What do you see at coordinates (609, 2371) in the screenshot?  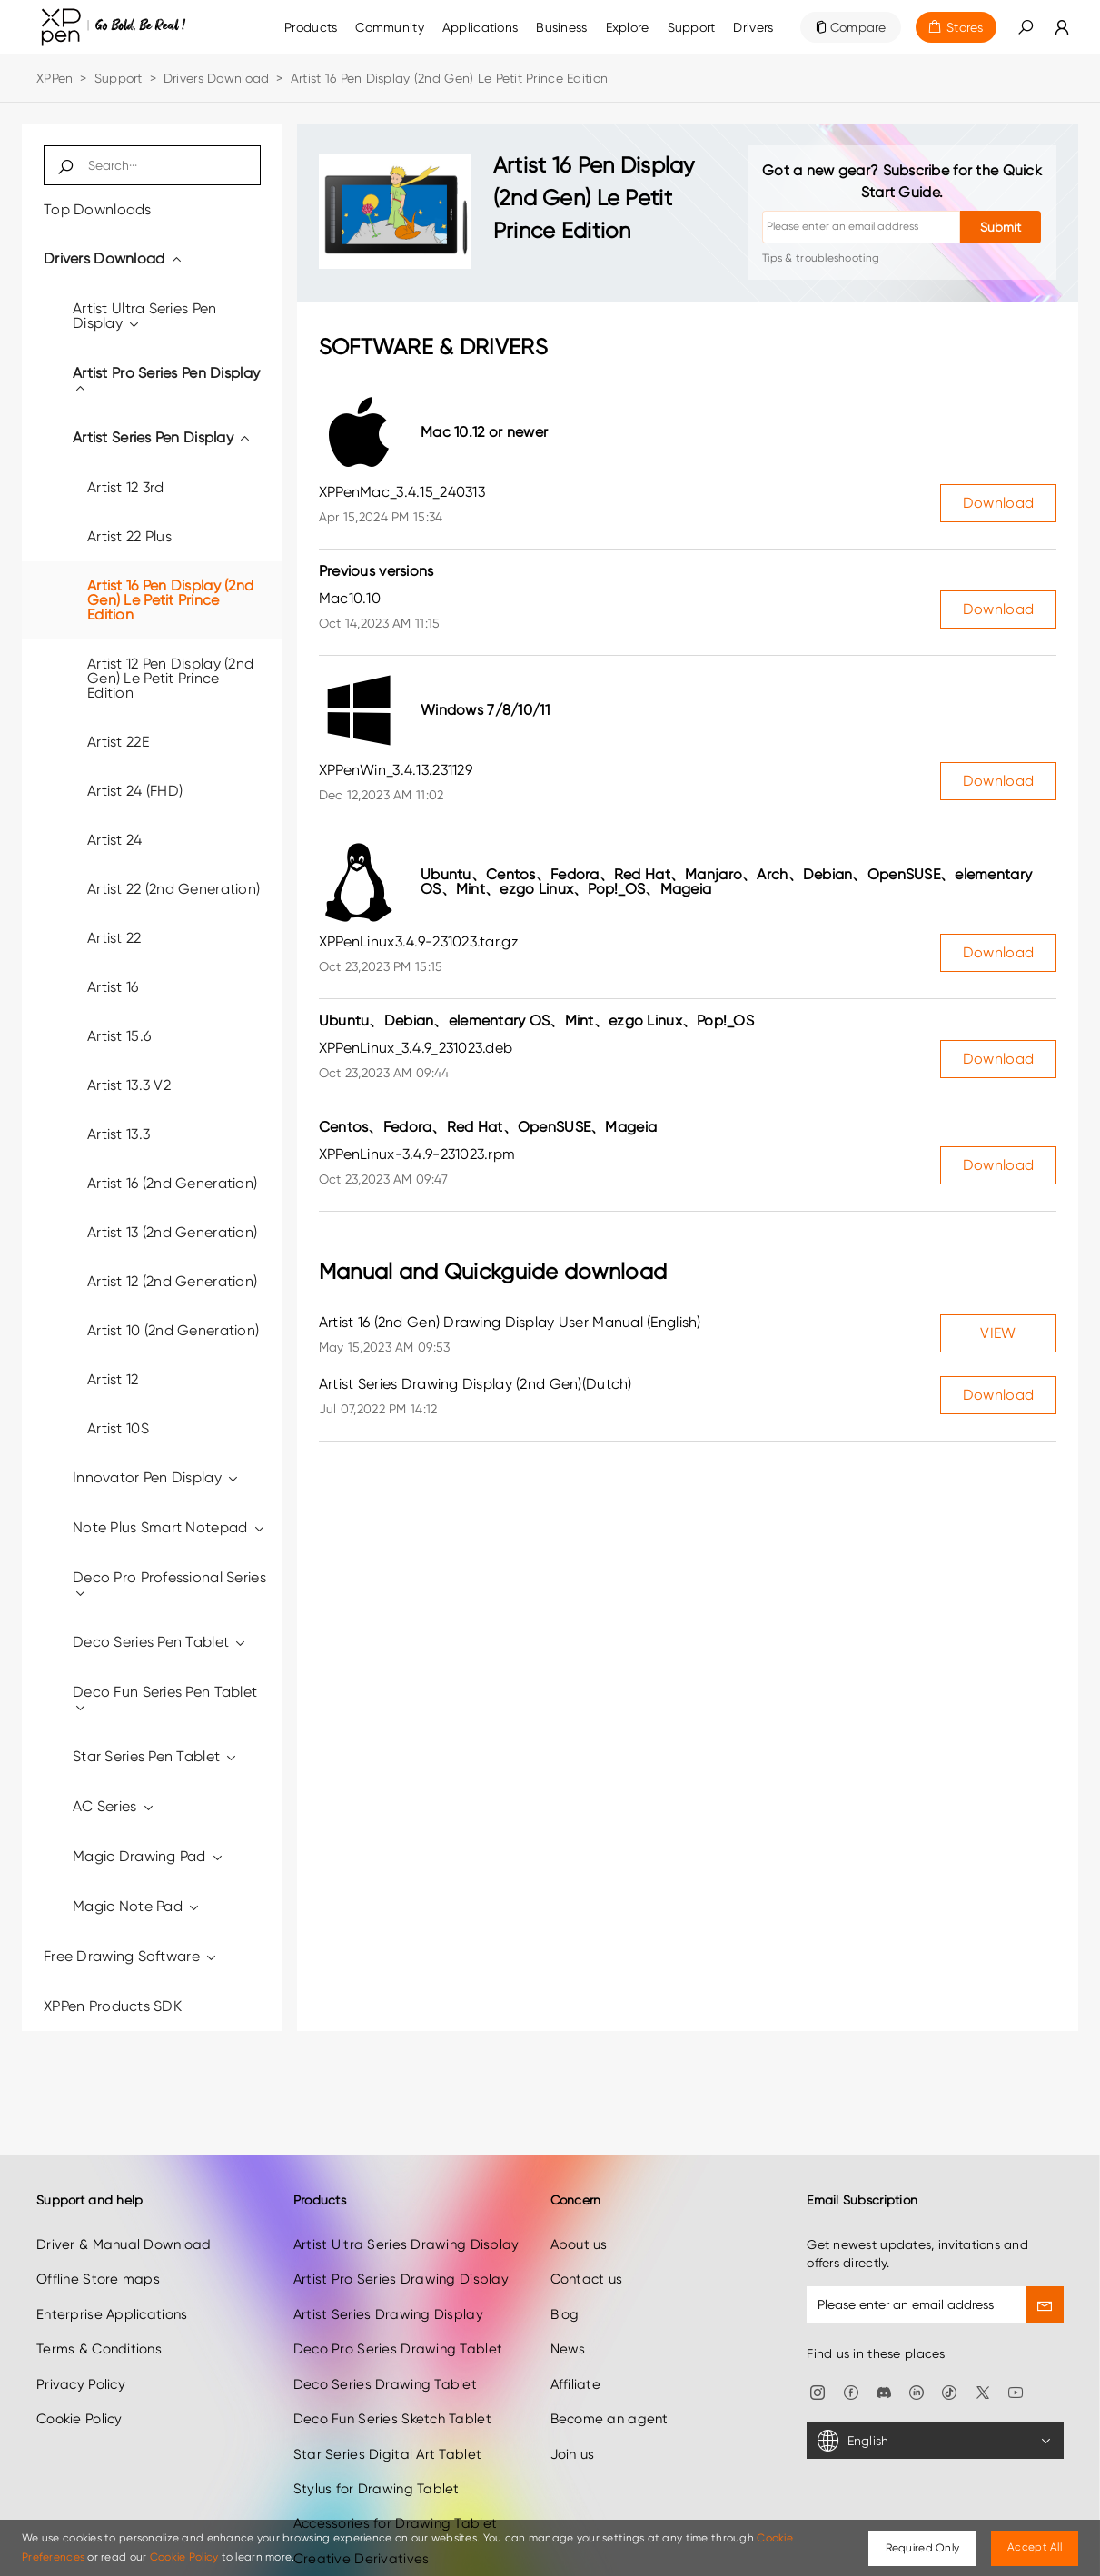 I see `Become an agent [link]` at bounding box center [609, 2371].